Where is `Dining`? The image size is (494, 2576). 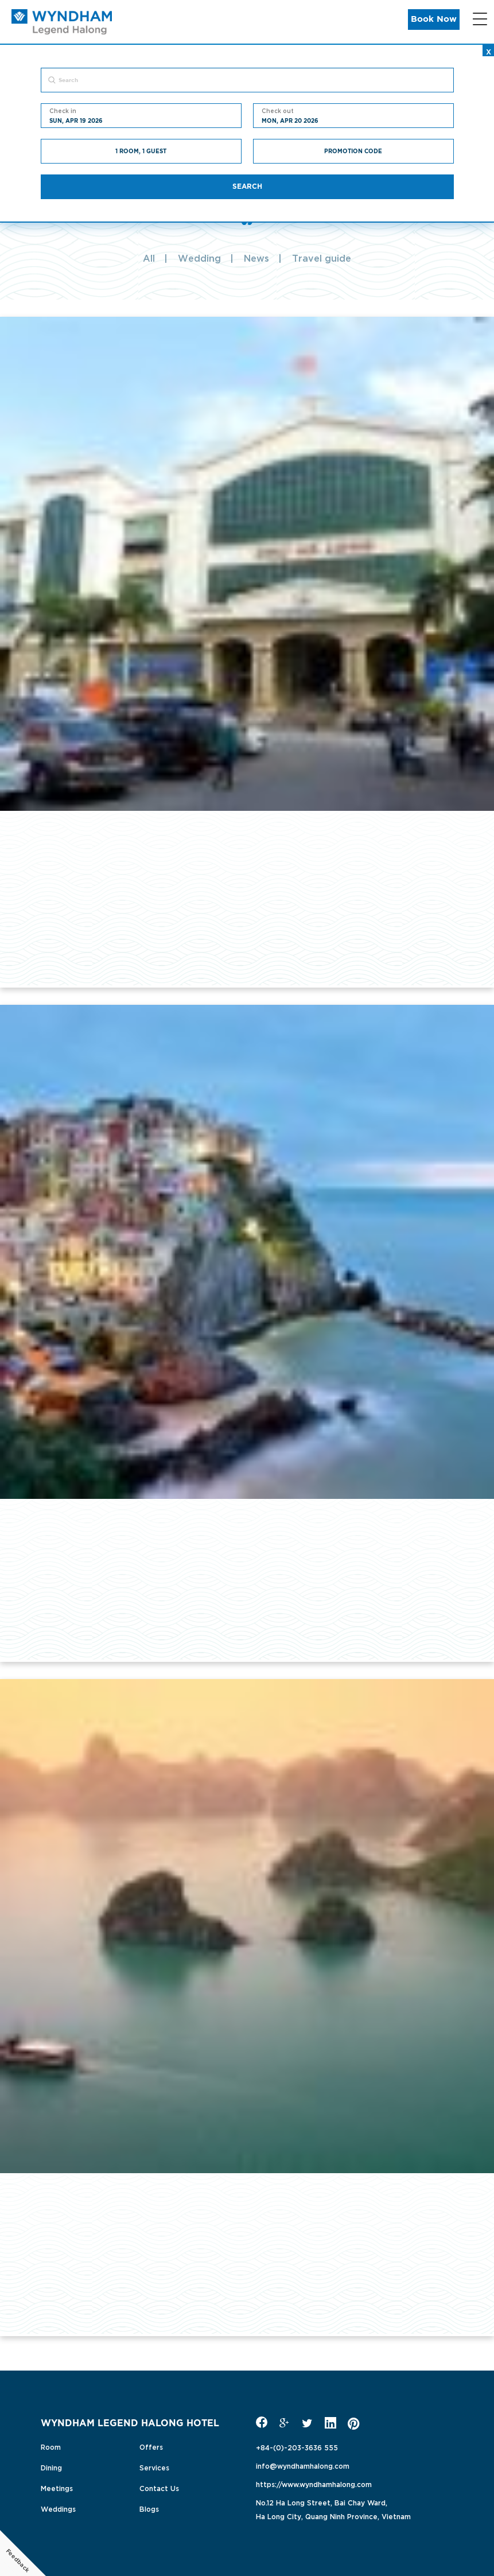
Dining is located at coordinates (51, 2467).